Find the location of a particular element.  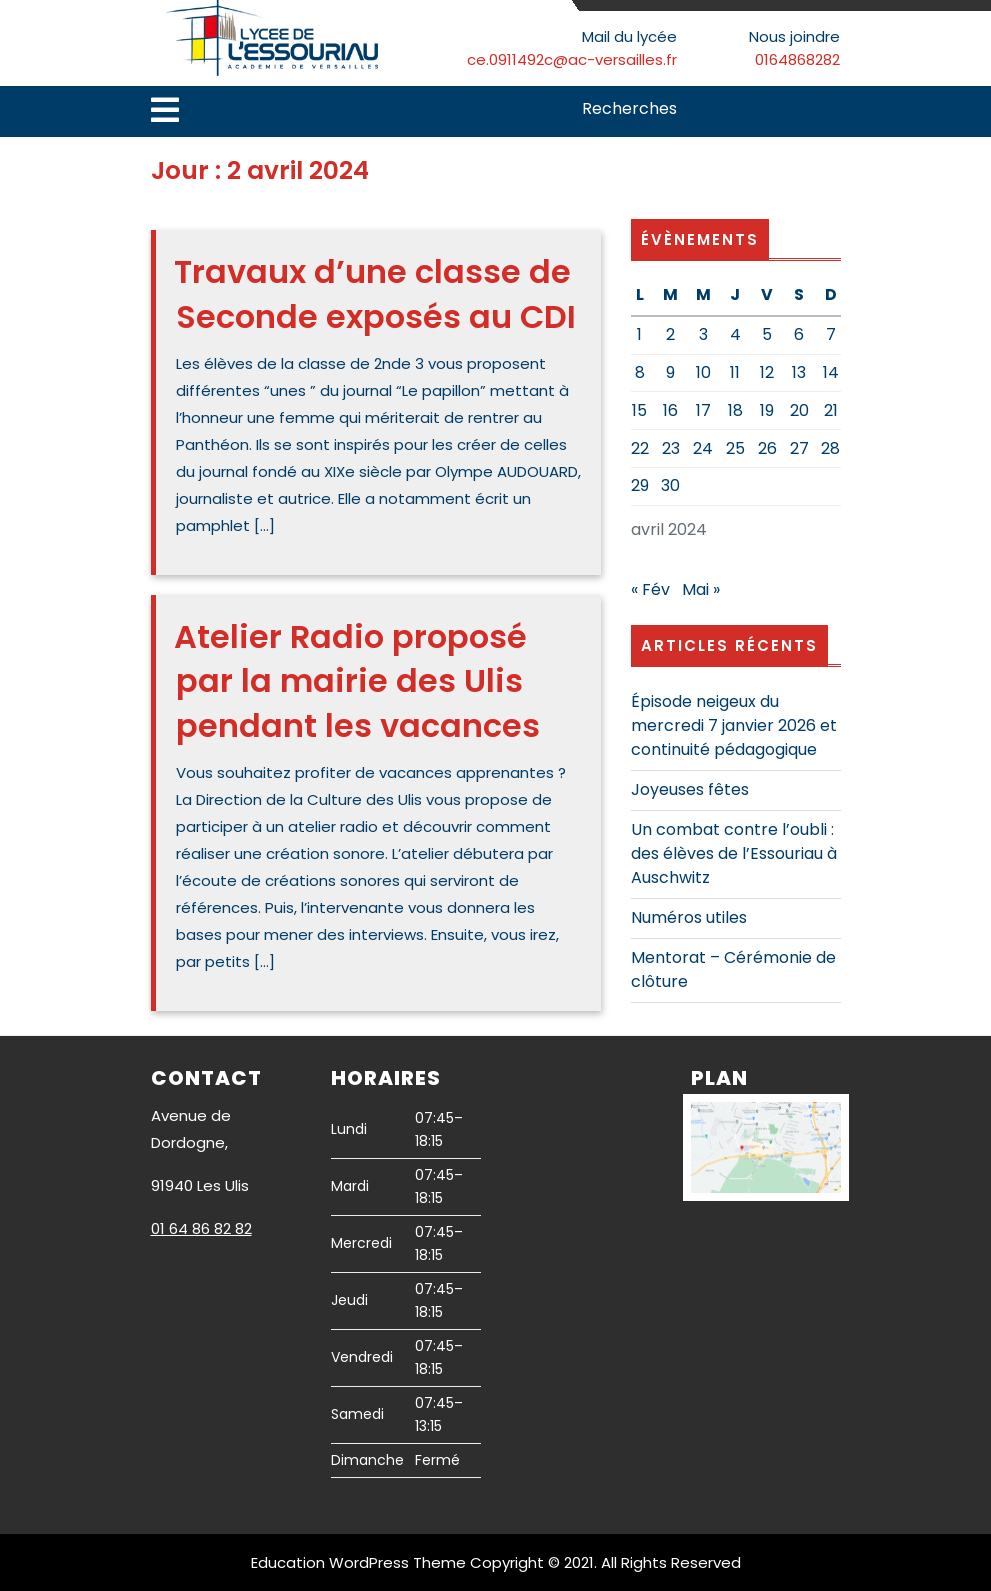

01 64 86 82 82 [link] is located at coordinates (201, 1228).